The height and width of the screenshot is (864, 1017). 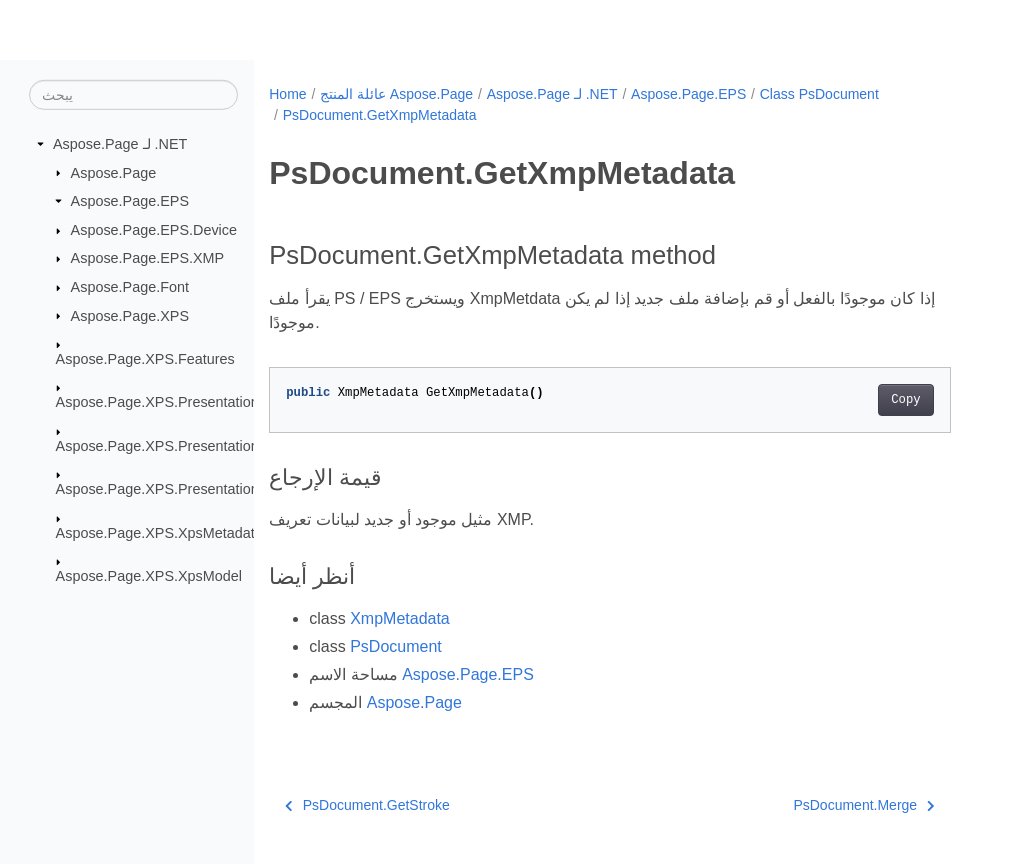 I want to click on Class PsDocument, so click(x=819, y=94).